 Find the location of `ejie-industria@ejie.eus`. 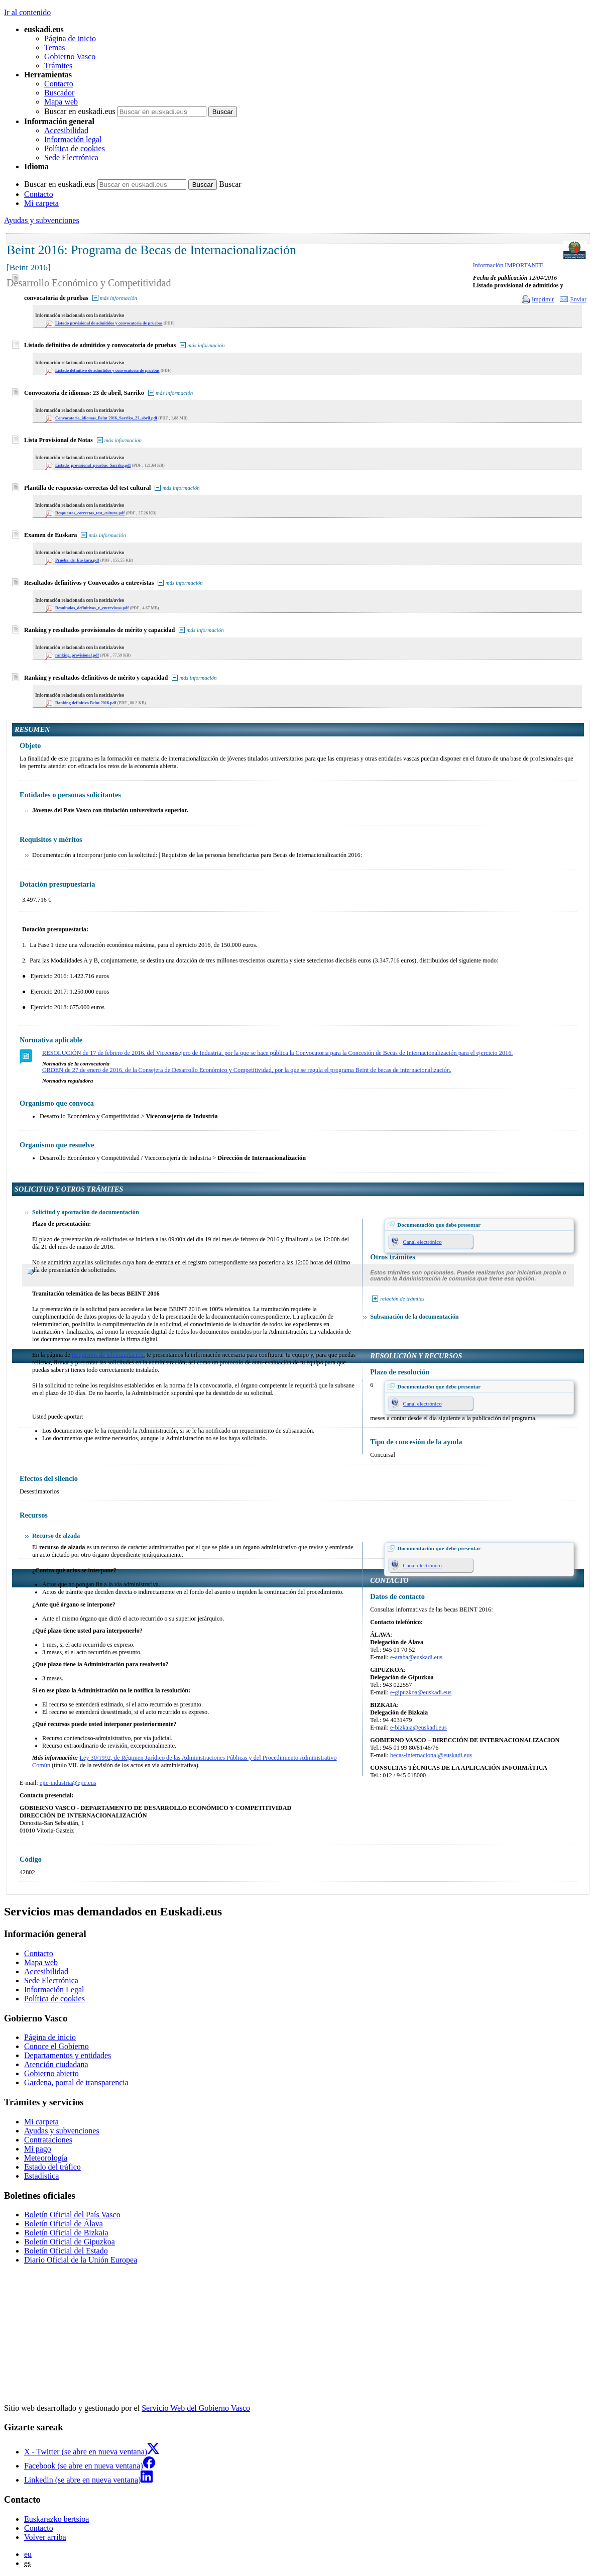

ejie-industria@ejie.eus is located at coordinates (68, 1782).